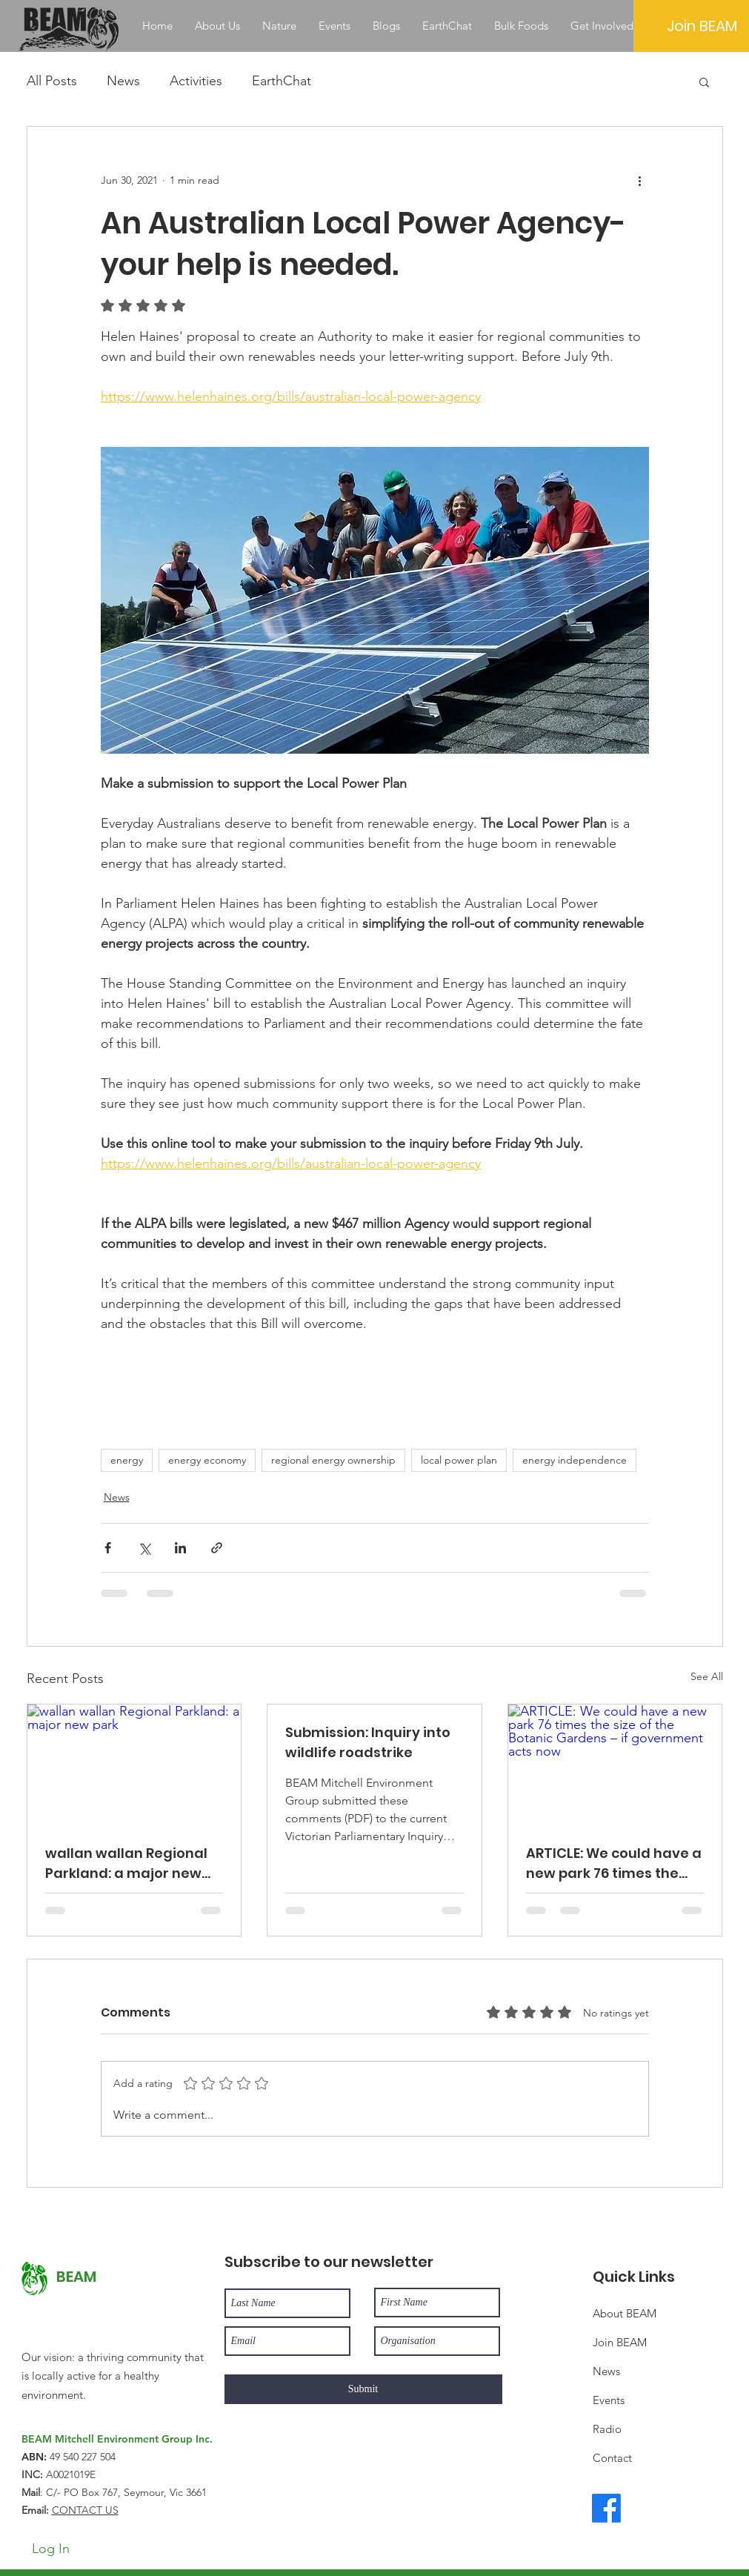 The image size is (749, 2576). Describe the element at coordinates (281, 81) in the screenshot. I see `EarthChat` at that location.